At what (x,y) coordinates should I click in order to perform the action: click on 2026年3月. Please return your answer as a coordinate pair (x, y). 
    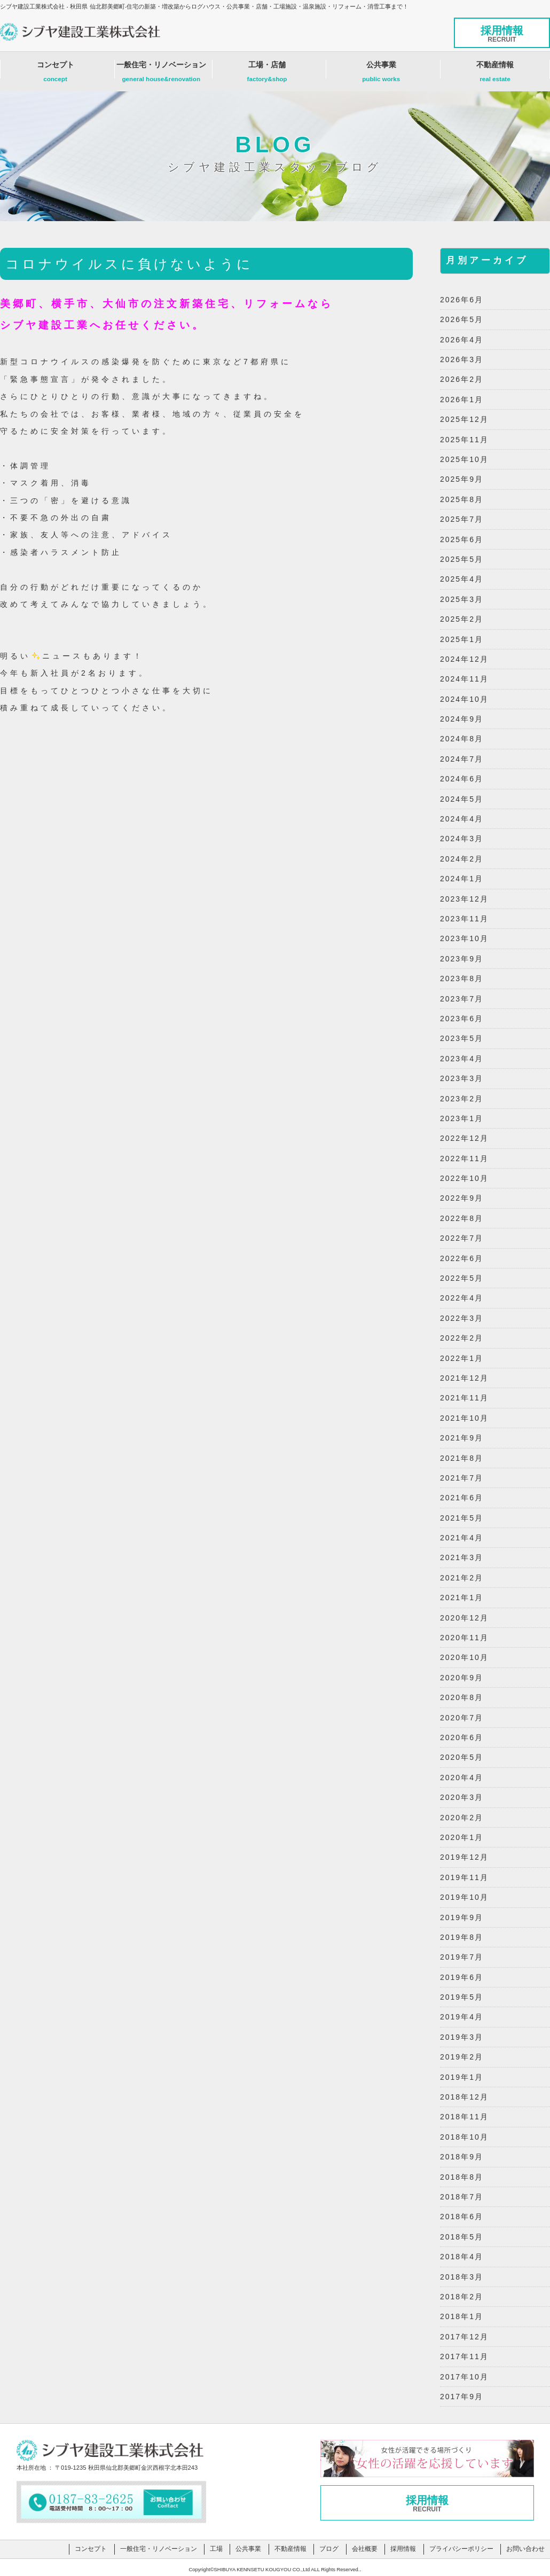
    Looking at the image, I should click on (461, 359).